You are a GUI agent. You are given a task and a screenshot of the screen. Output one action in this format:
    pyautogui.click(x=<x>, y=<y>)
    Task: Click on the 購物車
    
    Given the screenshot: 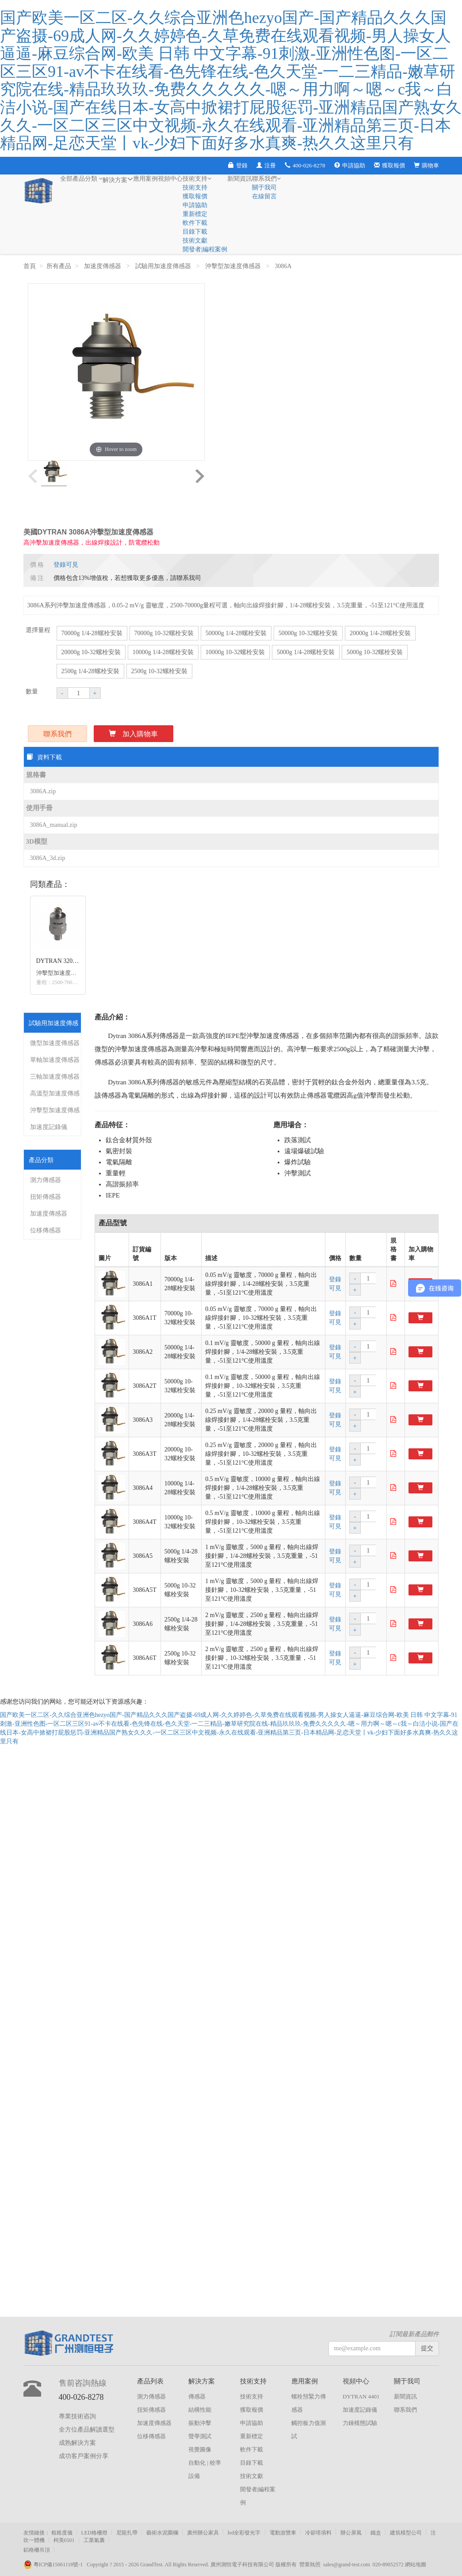 What is the action you would take?
    pyautogui.click(x=426, y=165)
    